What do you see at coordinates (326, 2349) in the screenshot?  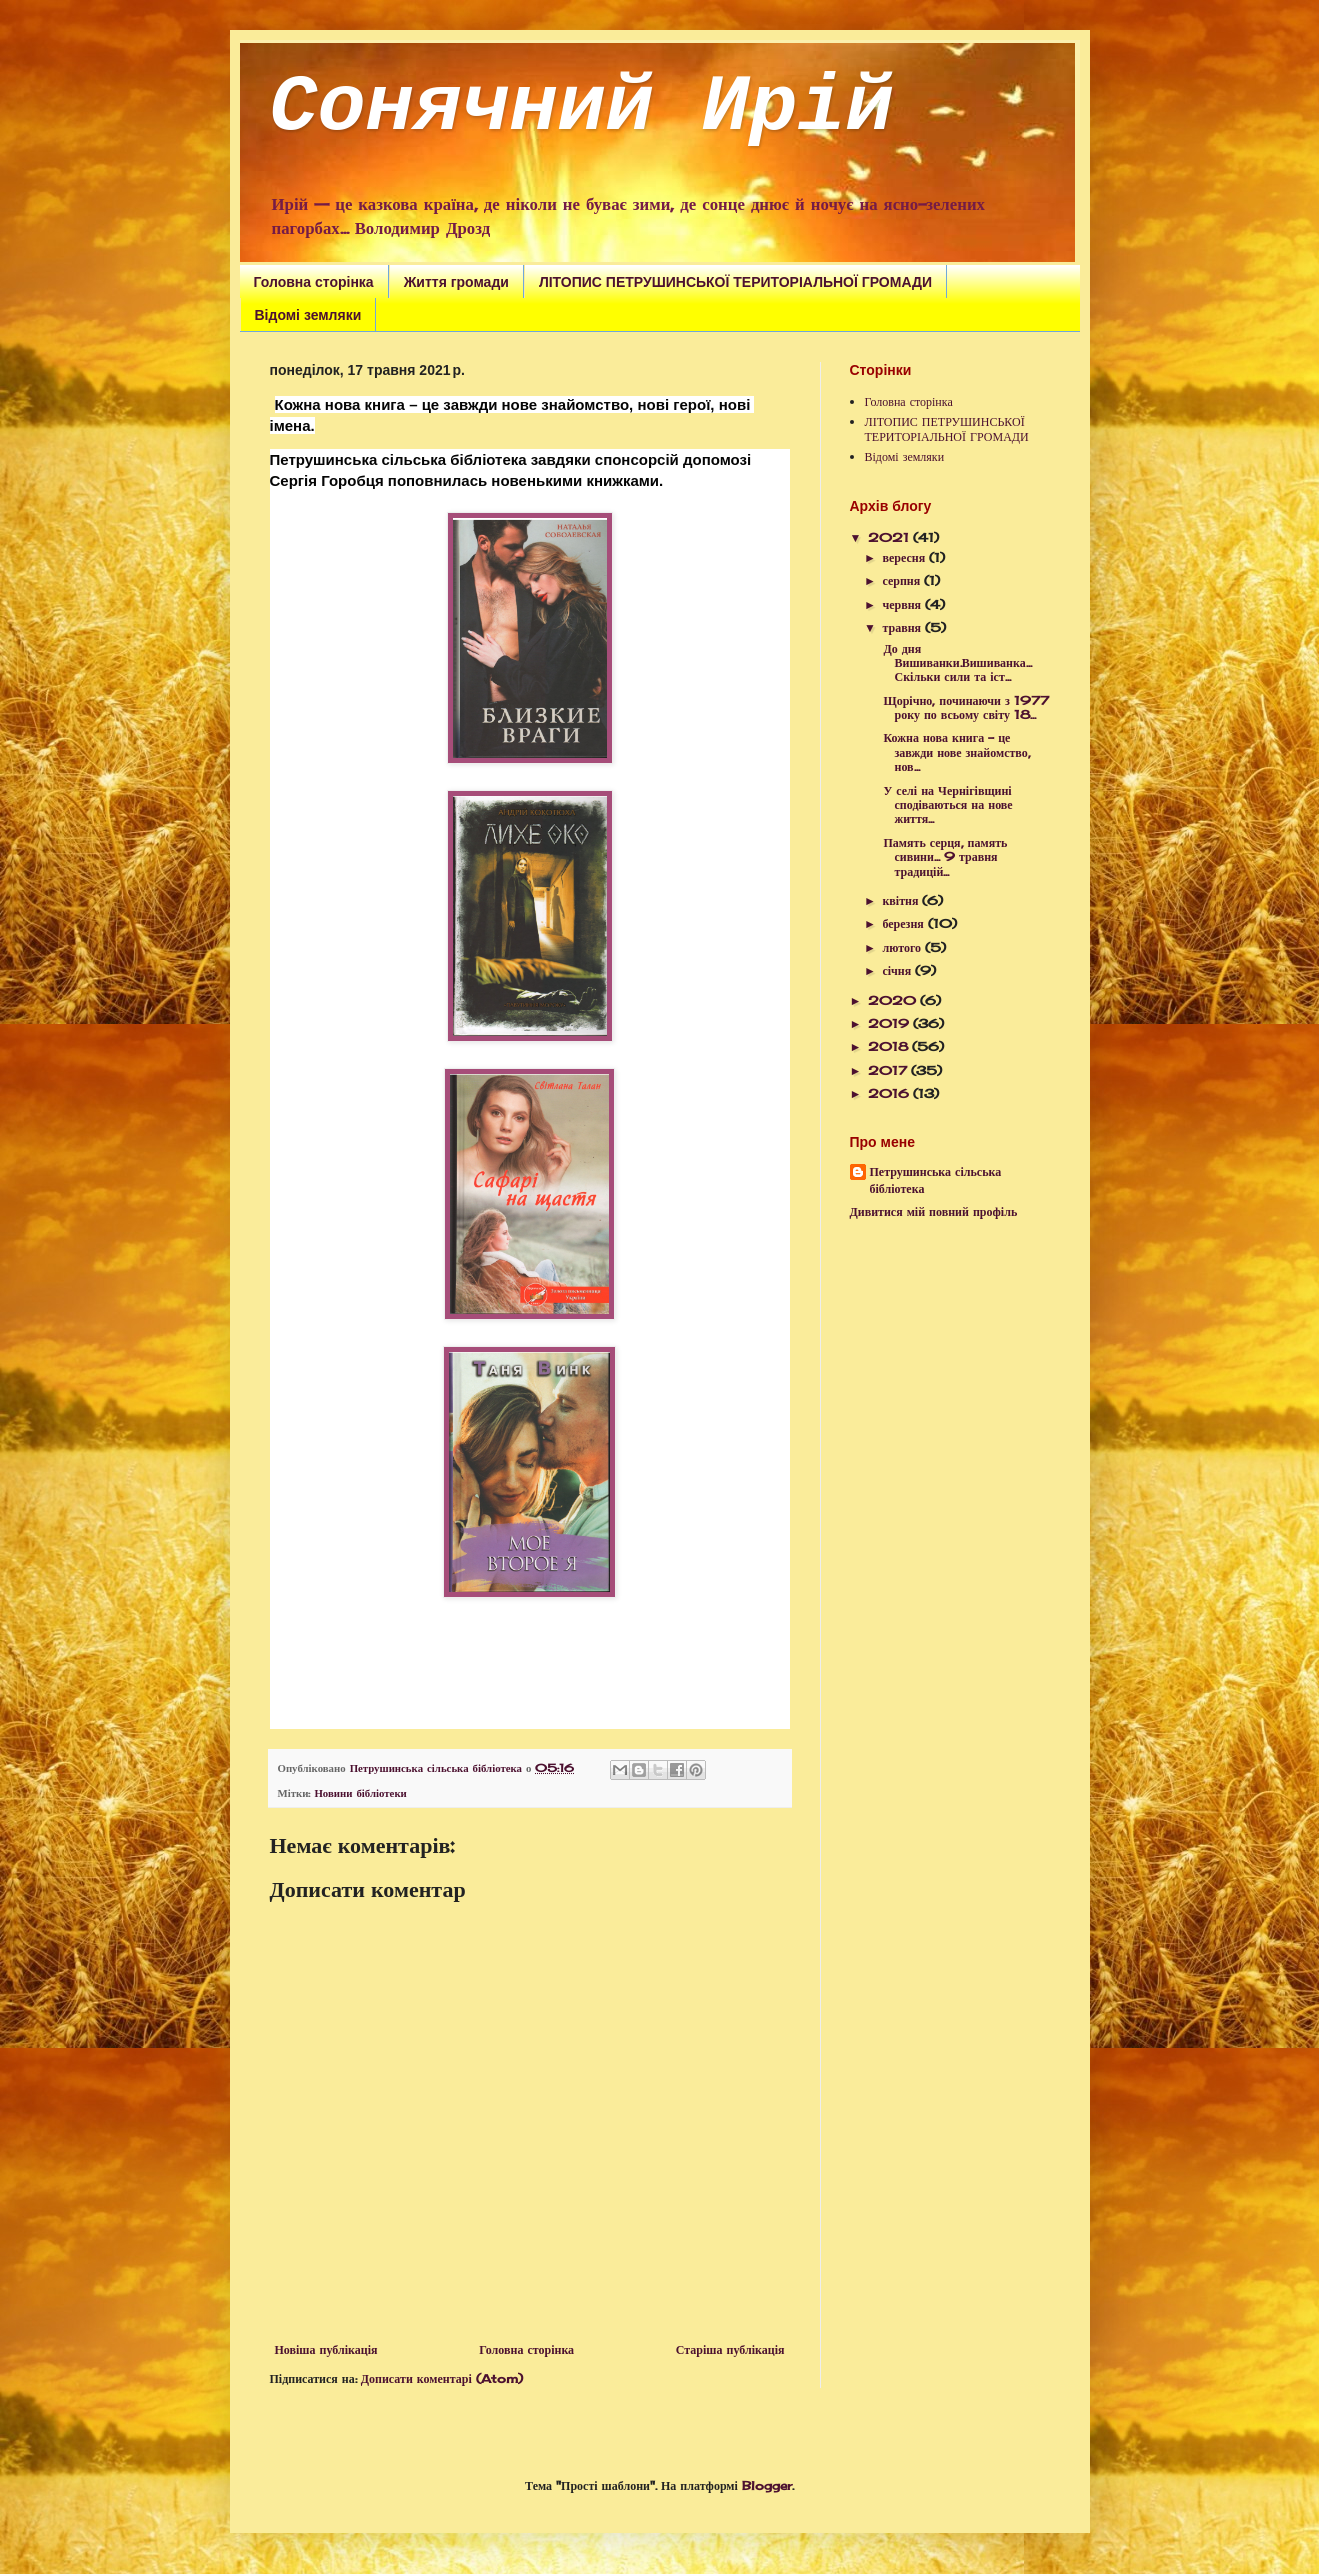 I see `Новіша публікація` at bounding box center [326, 2349].